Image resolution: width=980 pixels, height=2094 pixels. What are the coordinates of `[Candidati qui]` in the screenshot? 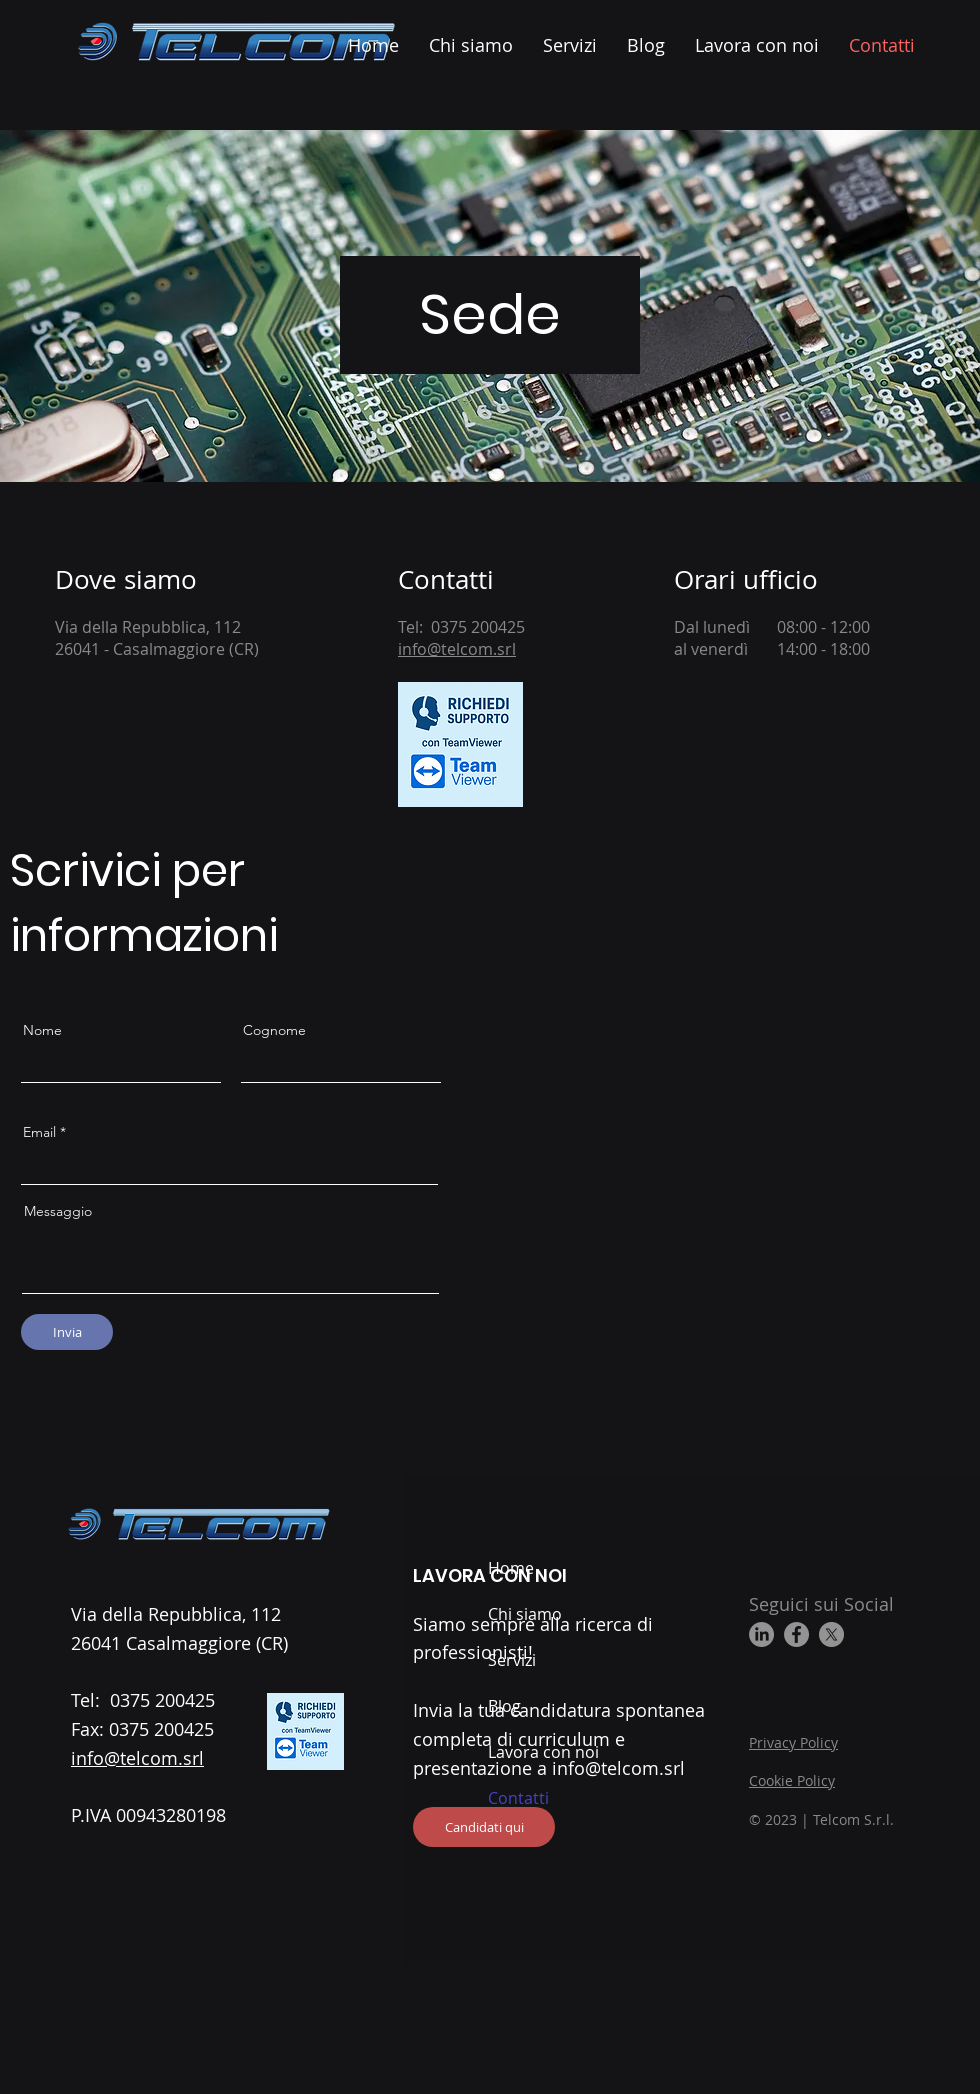 It's located at (484, 1827).